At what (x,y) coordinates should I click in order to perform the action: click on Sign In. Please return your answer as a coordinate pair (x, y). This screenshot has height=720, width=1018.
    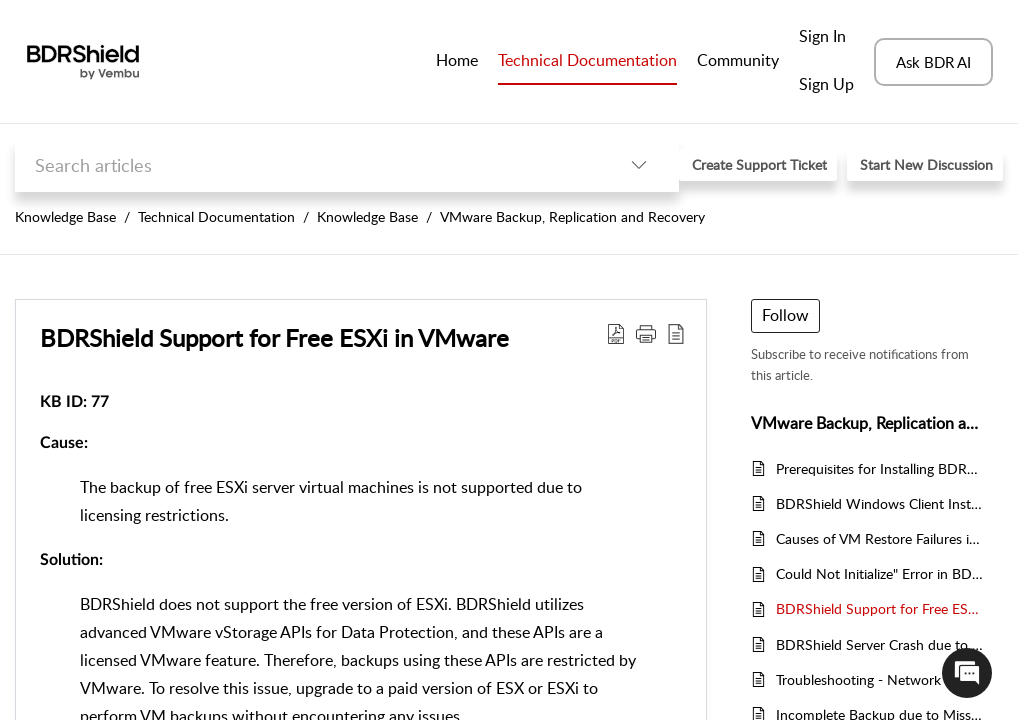
    Looking at the image, I should click on (822, 36).